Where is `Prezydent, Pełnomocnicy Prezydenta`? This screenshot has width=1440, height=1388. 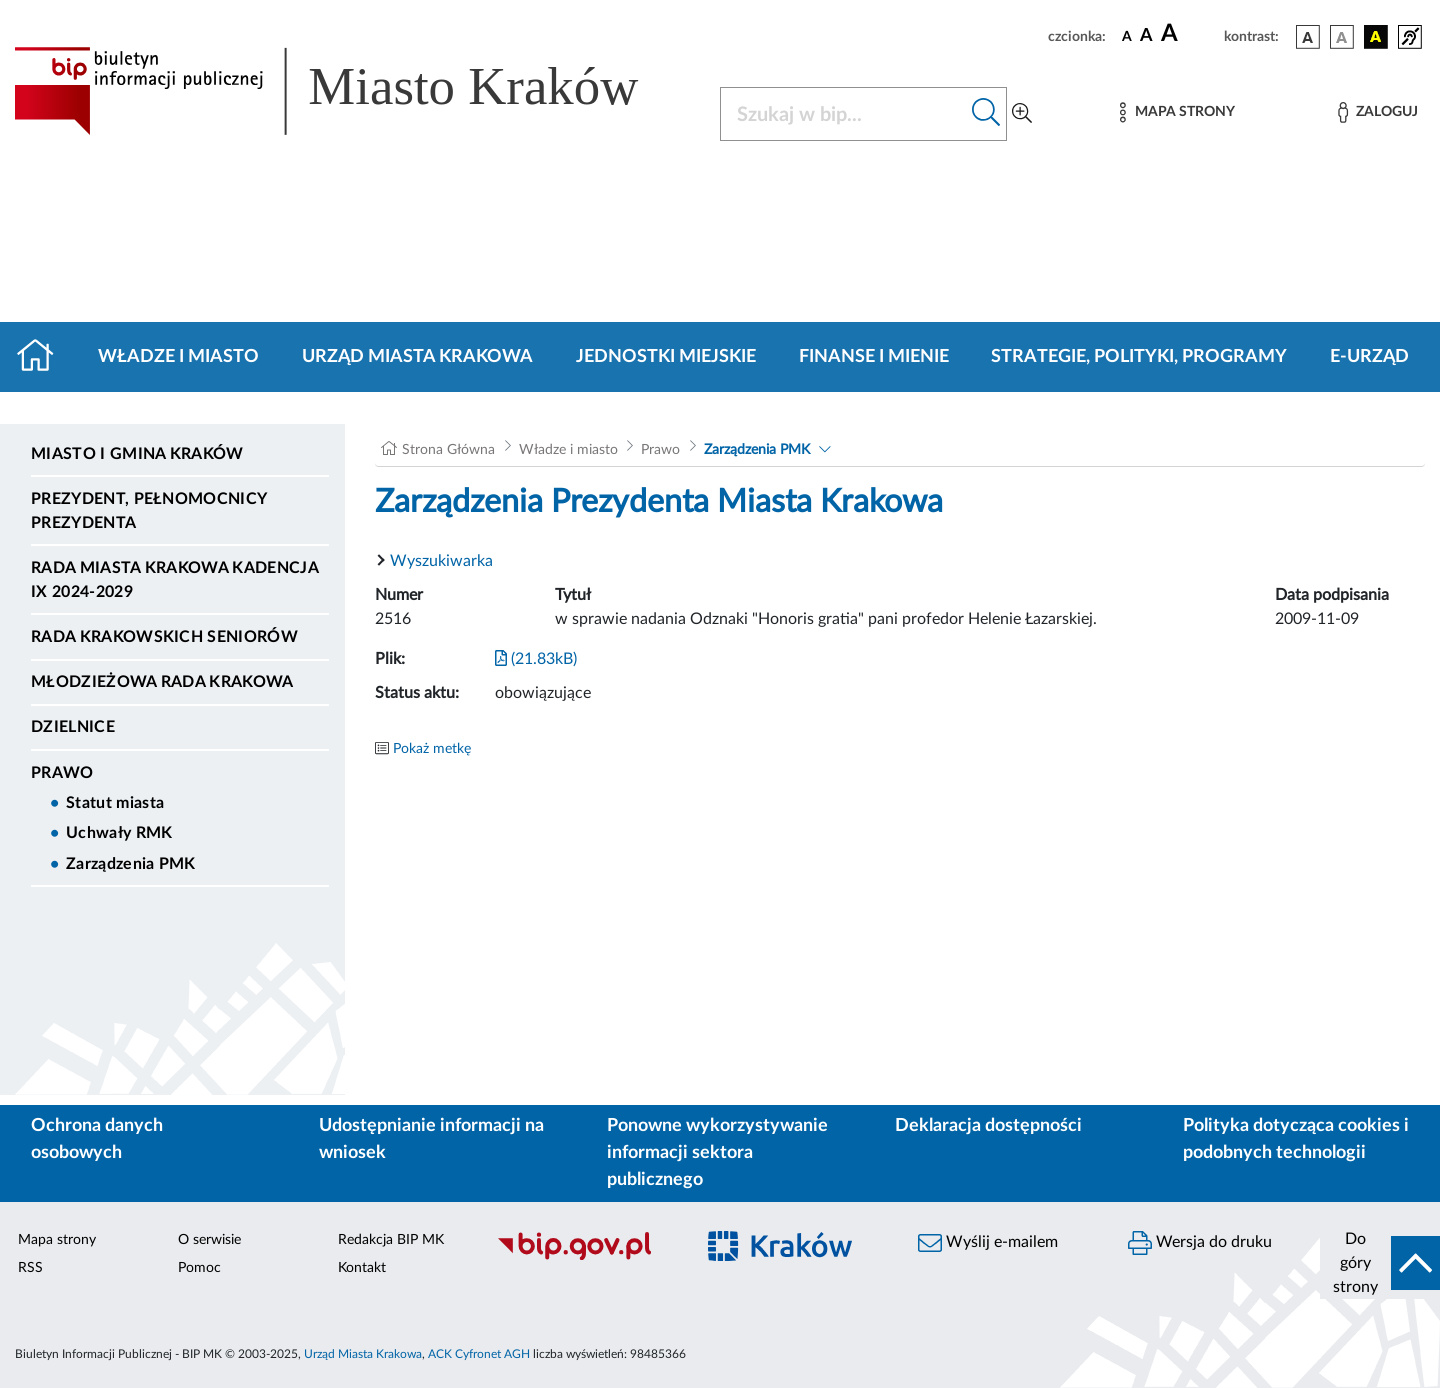 Prezydent, Pełnomocnicy Prezydenta is located at coordinates (148, 511).